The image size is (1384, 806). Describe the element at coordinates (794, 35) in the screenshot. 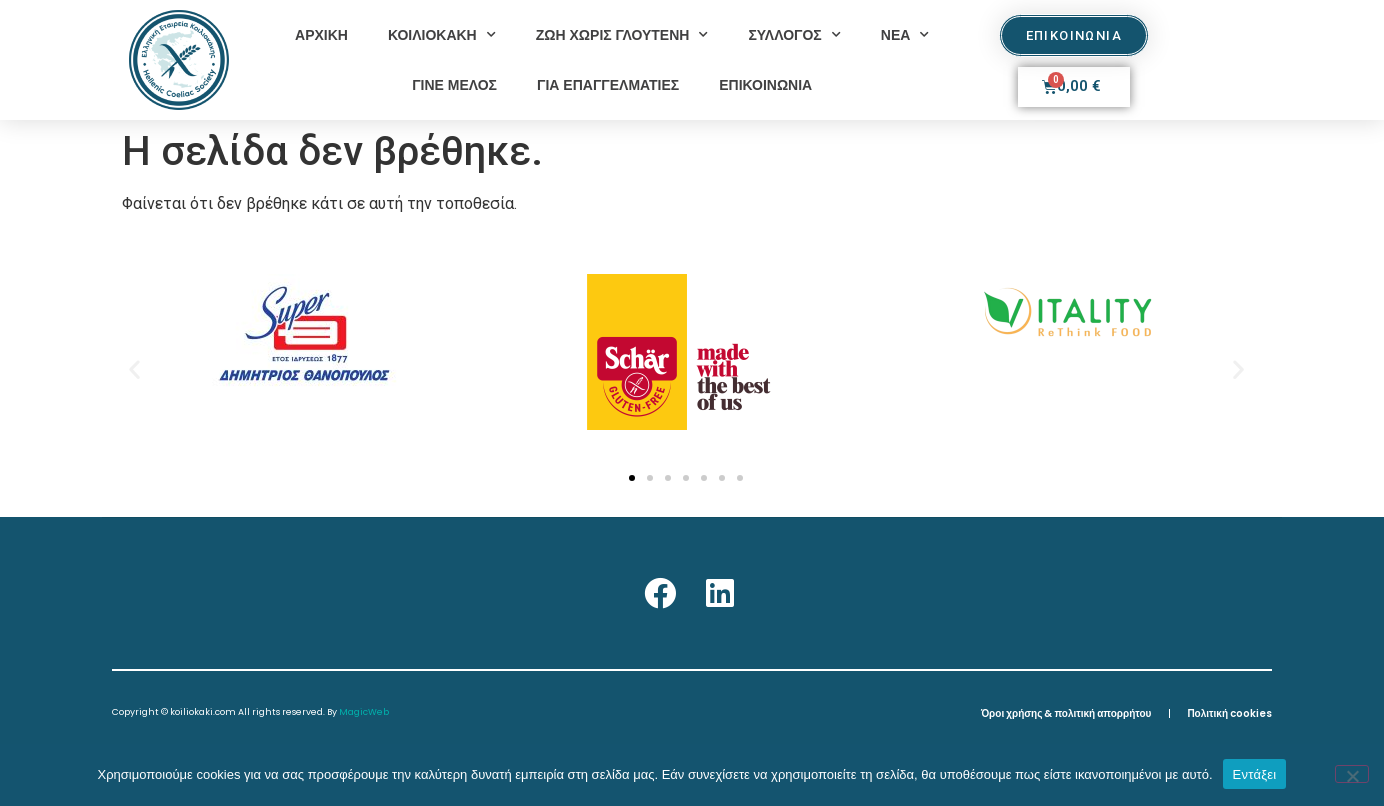

I see `ΣΥΛΛΟΓΟΣ` at that location.